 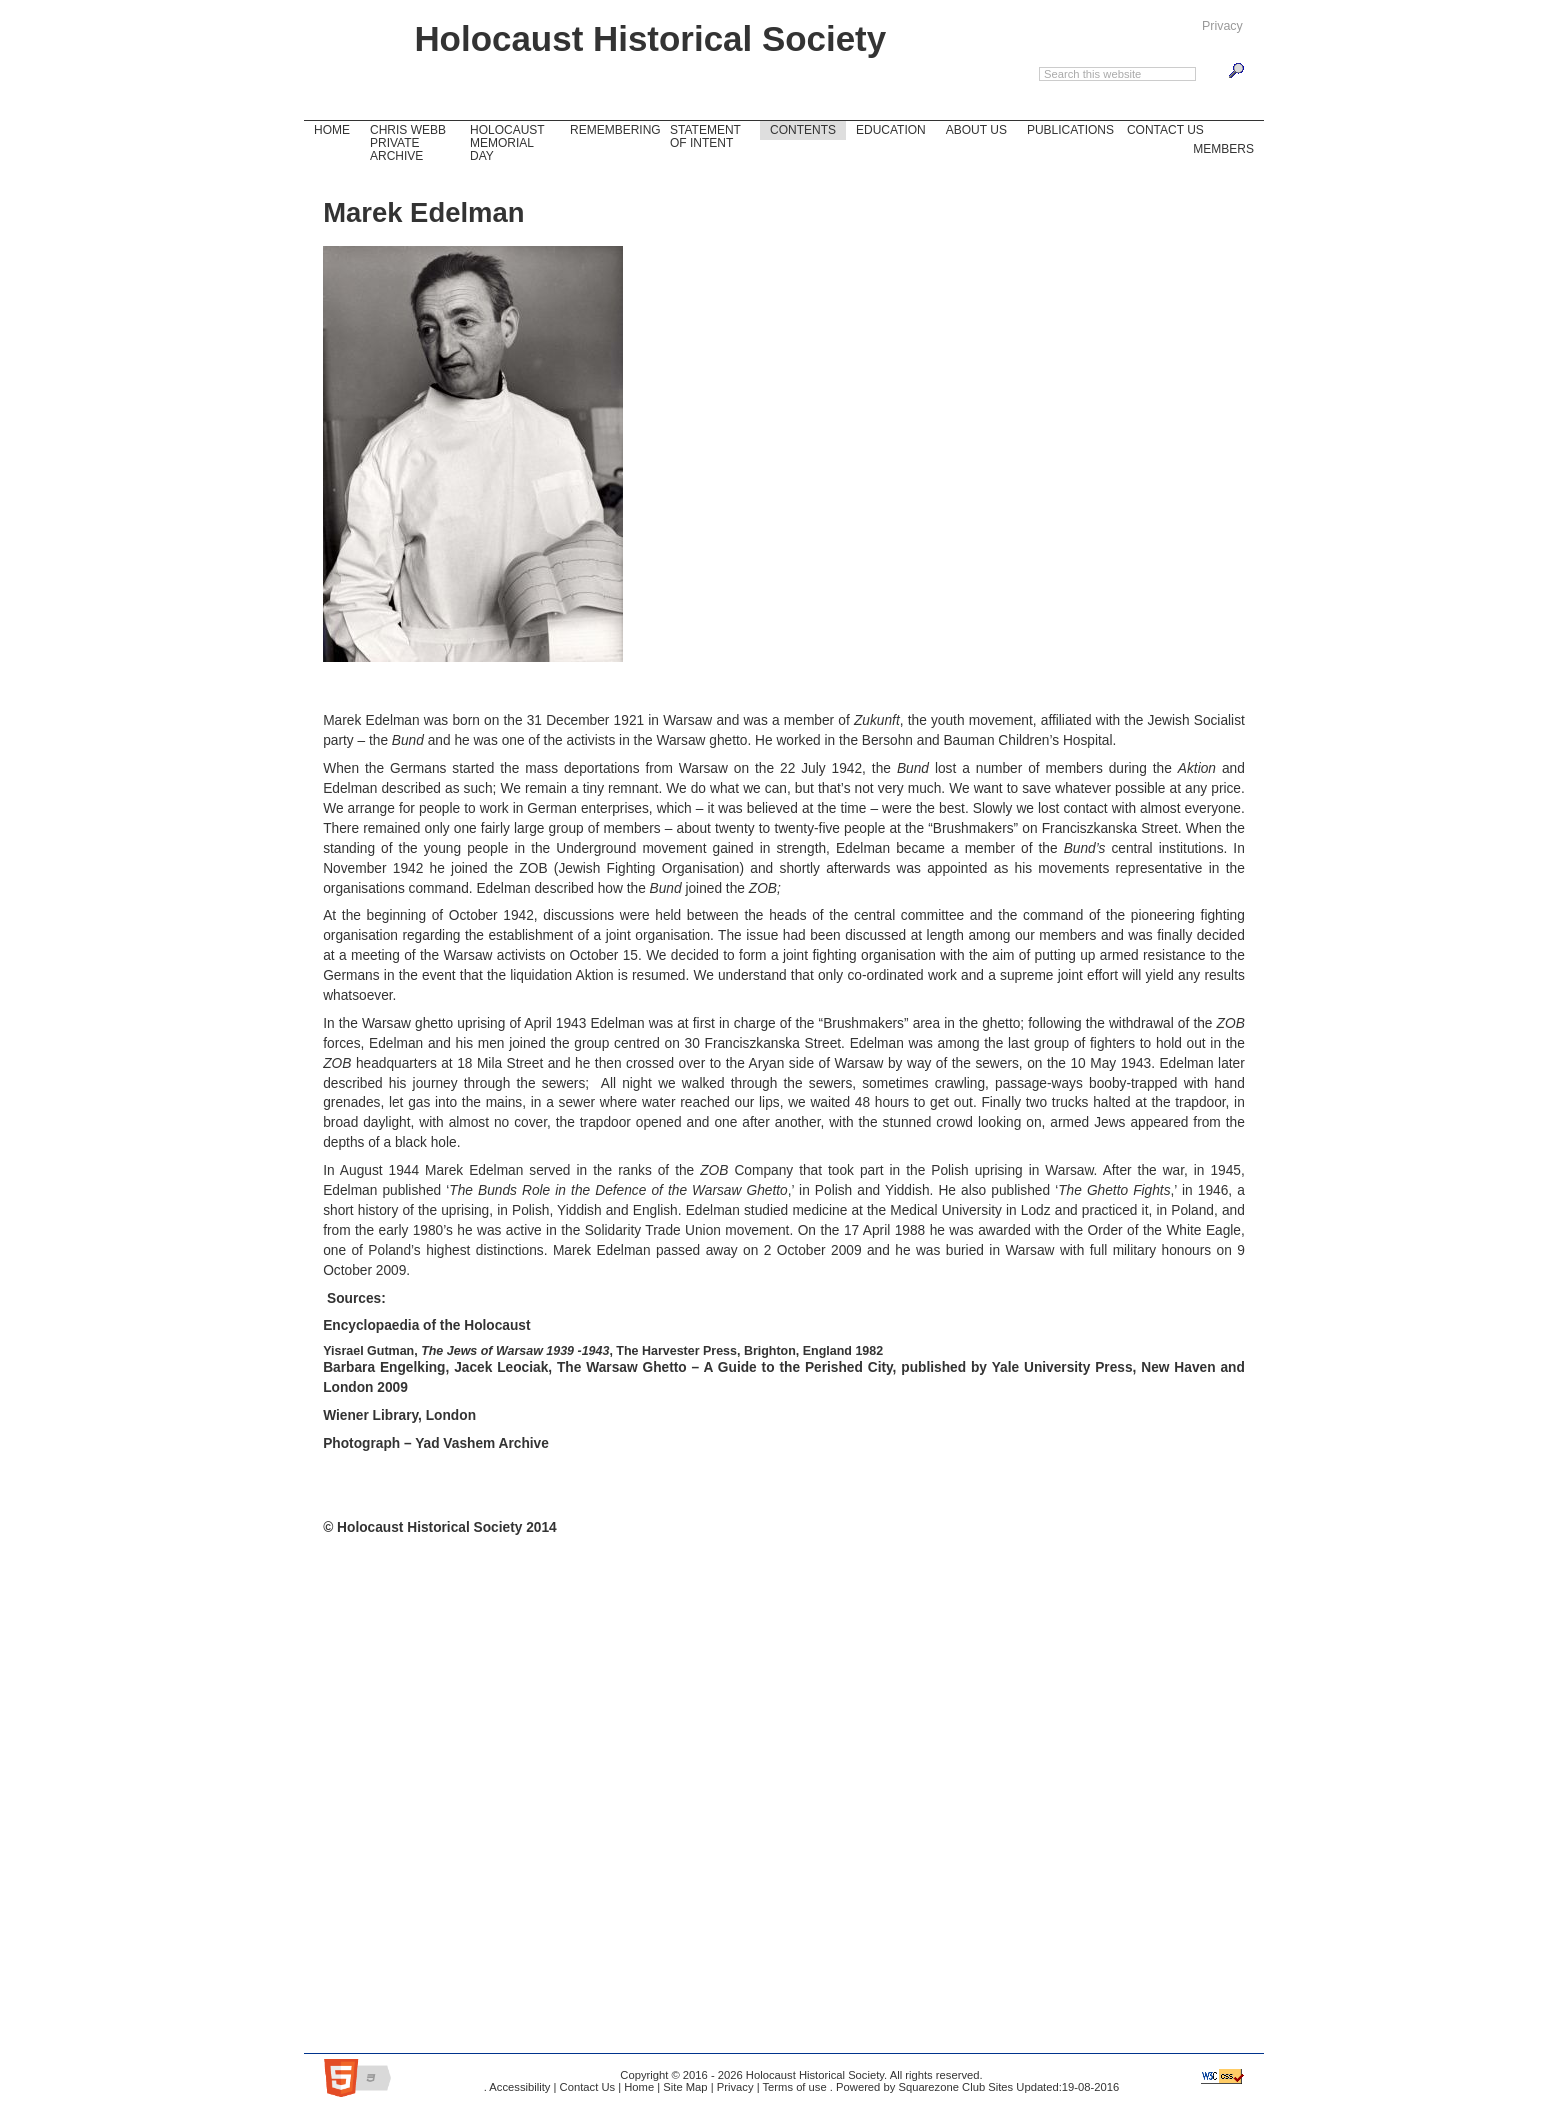 What do you see at coordinates (737, 2087) in the screenshot?
I see `Privacy |` at bounding box center [737, 2087].